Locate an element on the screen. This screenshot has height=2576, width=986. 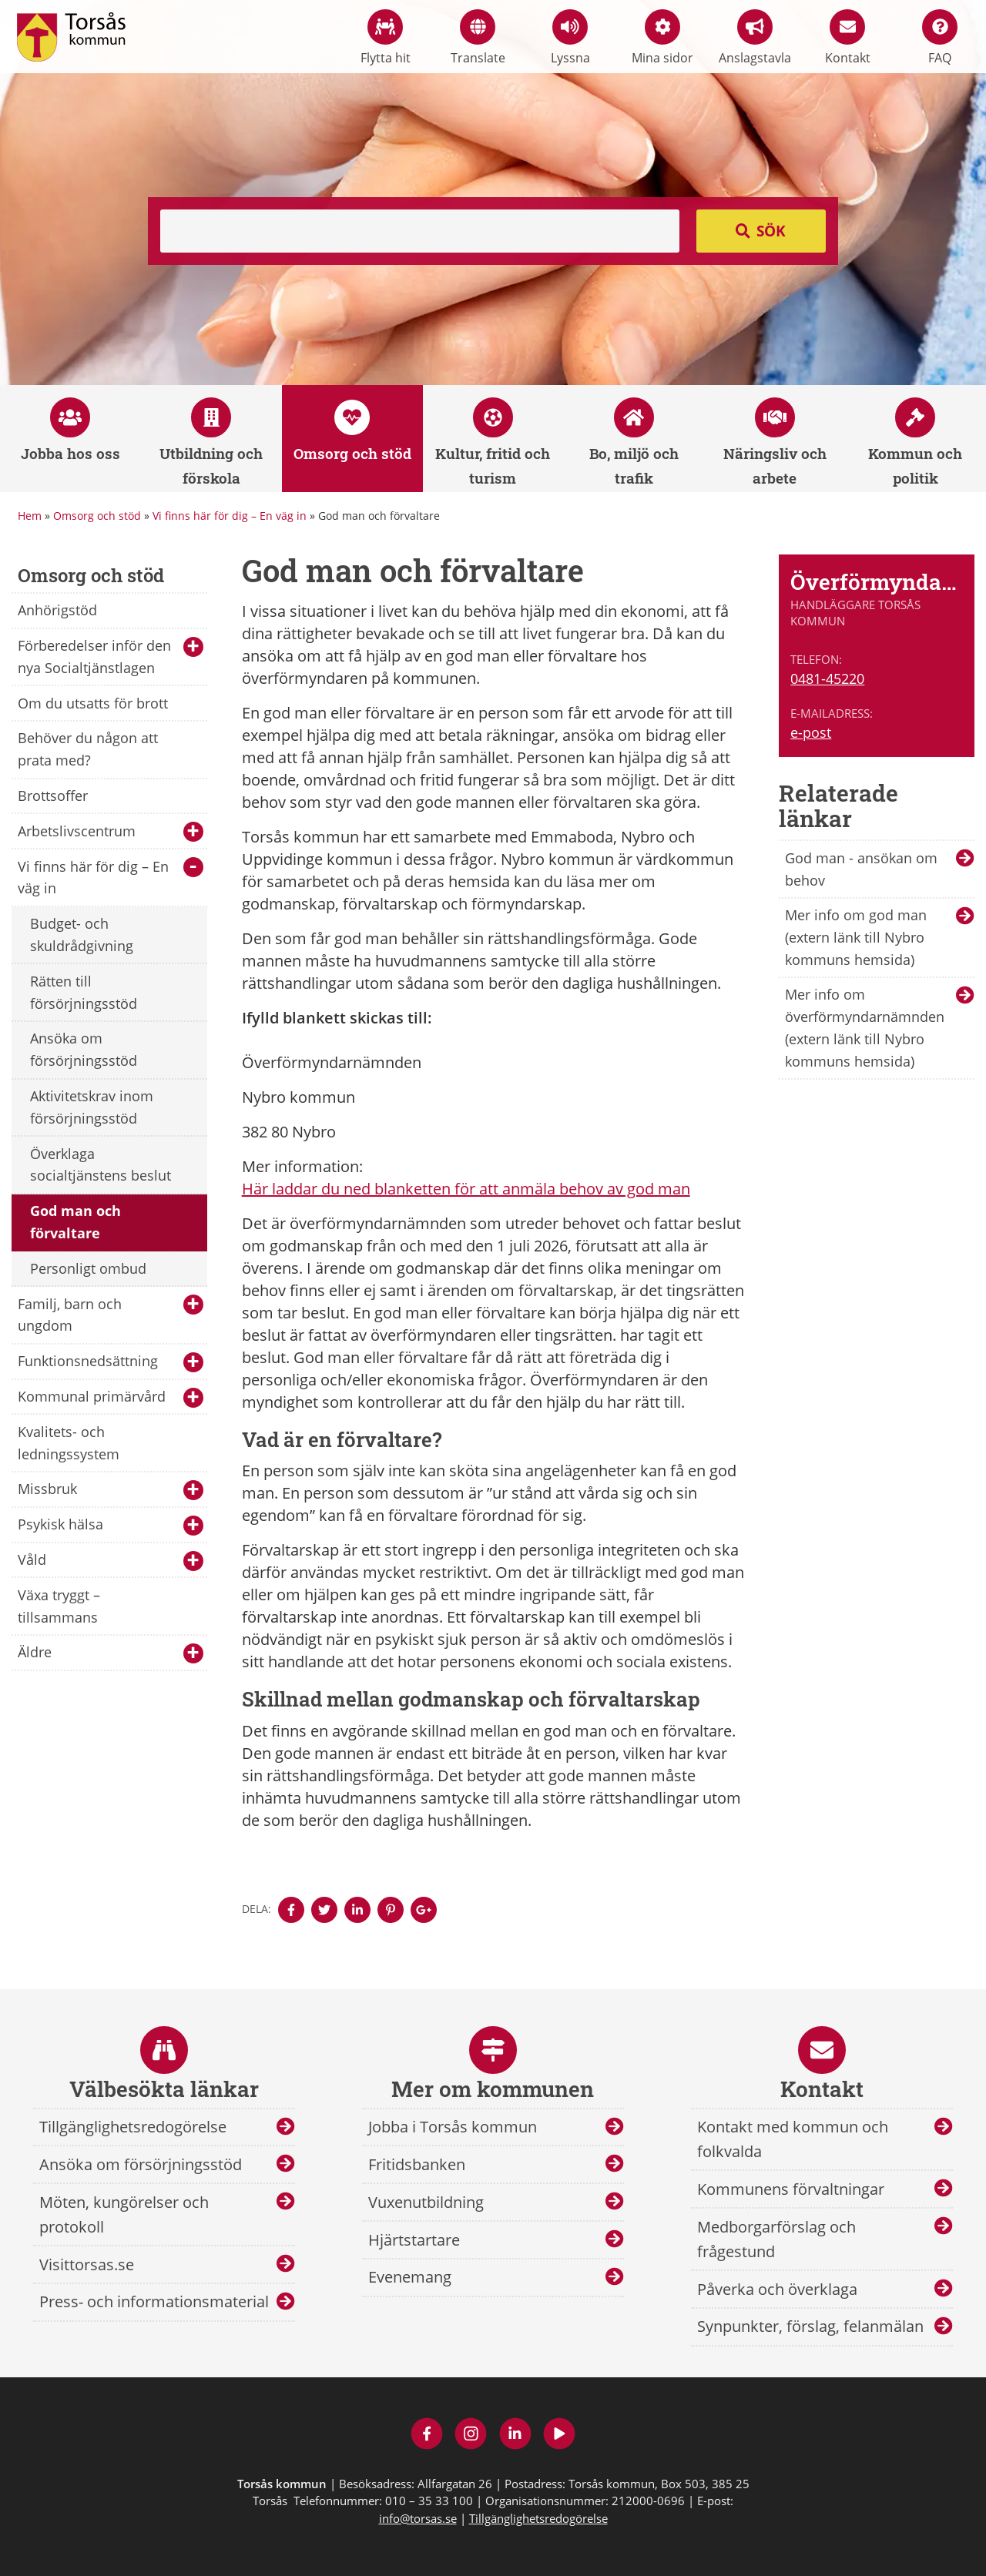
Mina sidor is located at coordinates (662, 37).